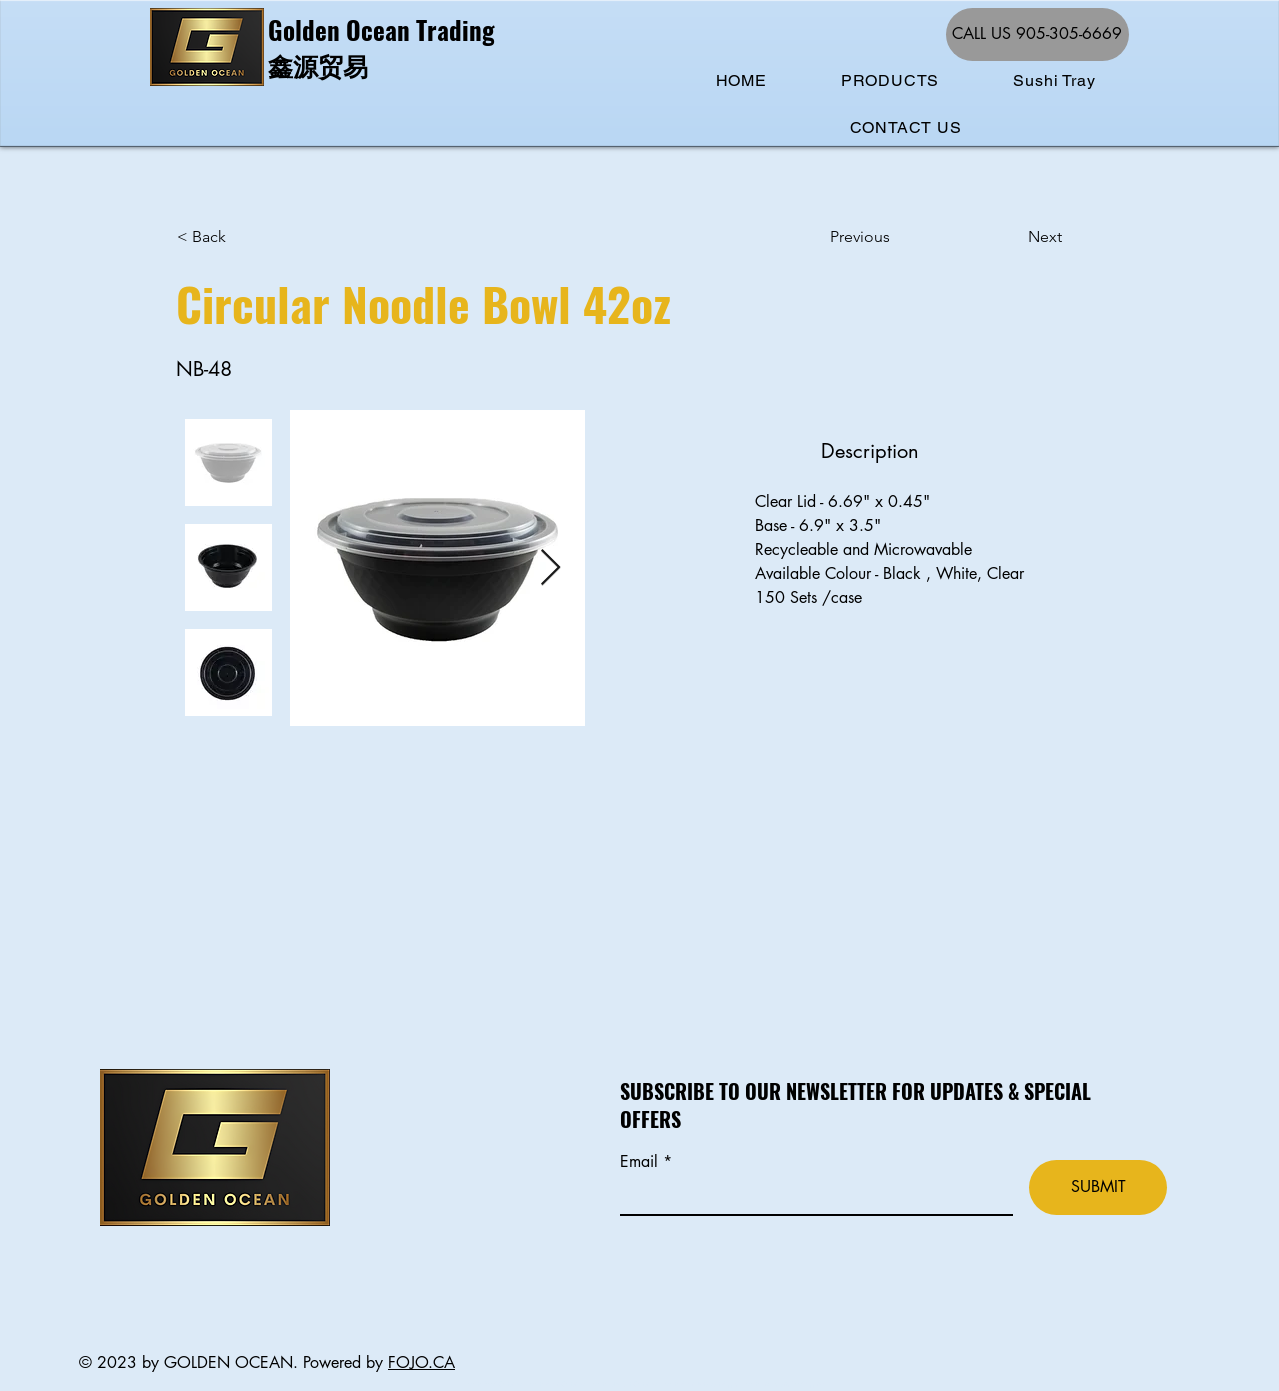 Image resolution: width=1279 pixels, height=1391 pixels. I want to click on [Next Item], so click(550, 568).